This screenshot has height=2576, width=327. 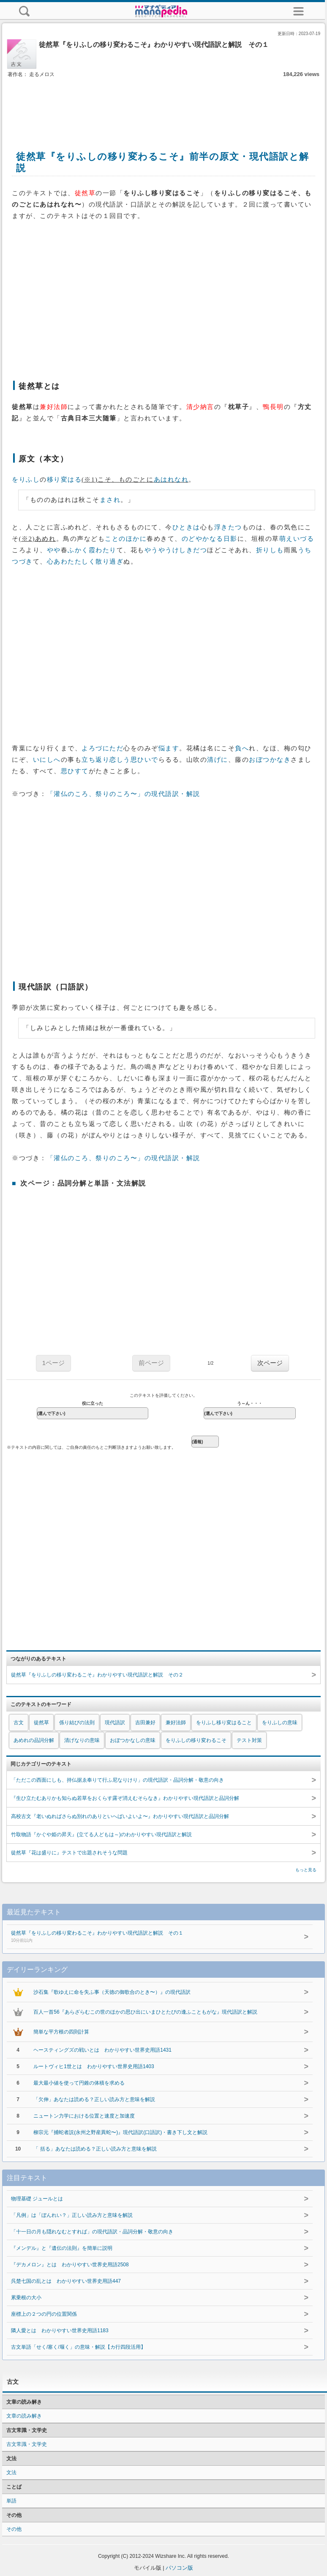 I want to click on 清げなりの意味, so click(x=82, y=1740).